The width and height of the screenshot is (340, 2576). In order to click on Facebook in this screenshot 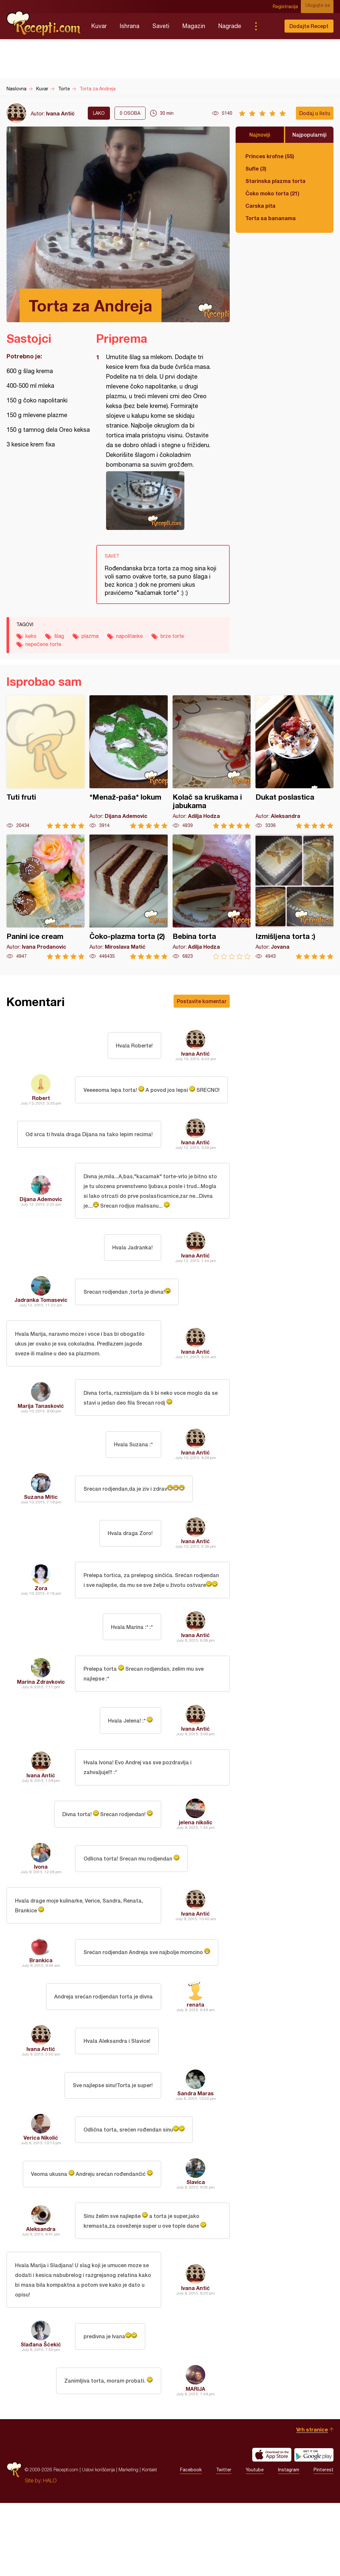, I will do `click(191, 2542)`.